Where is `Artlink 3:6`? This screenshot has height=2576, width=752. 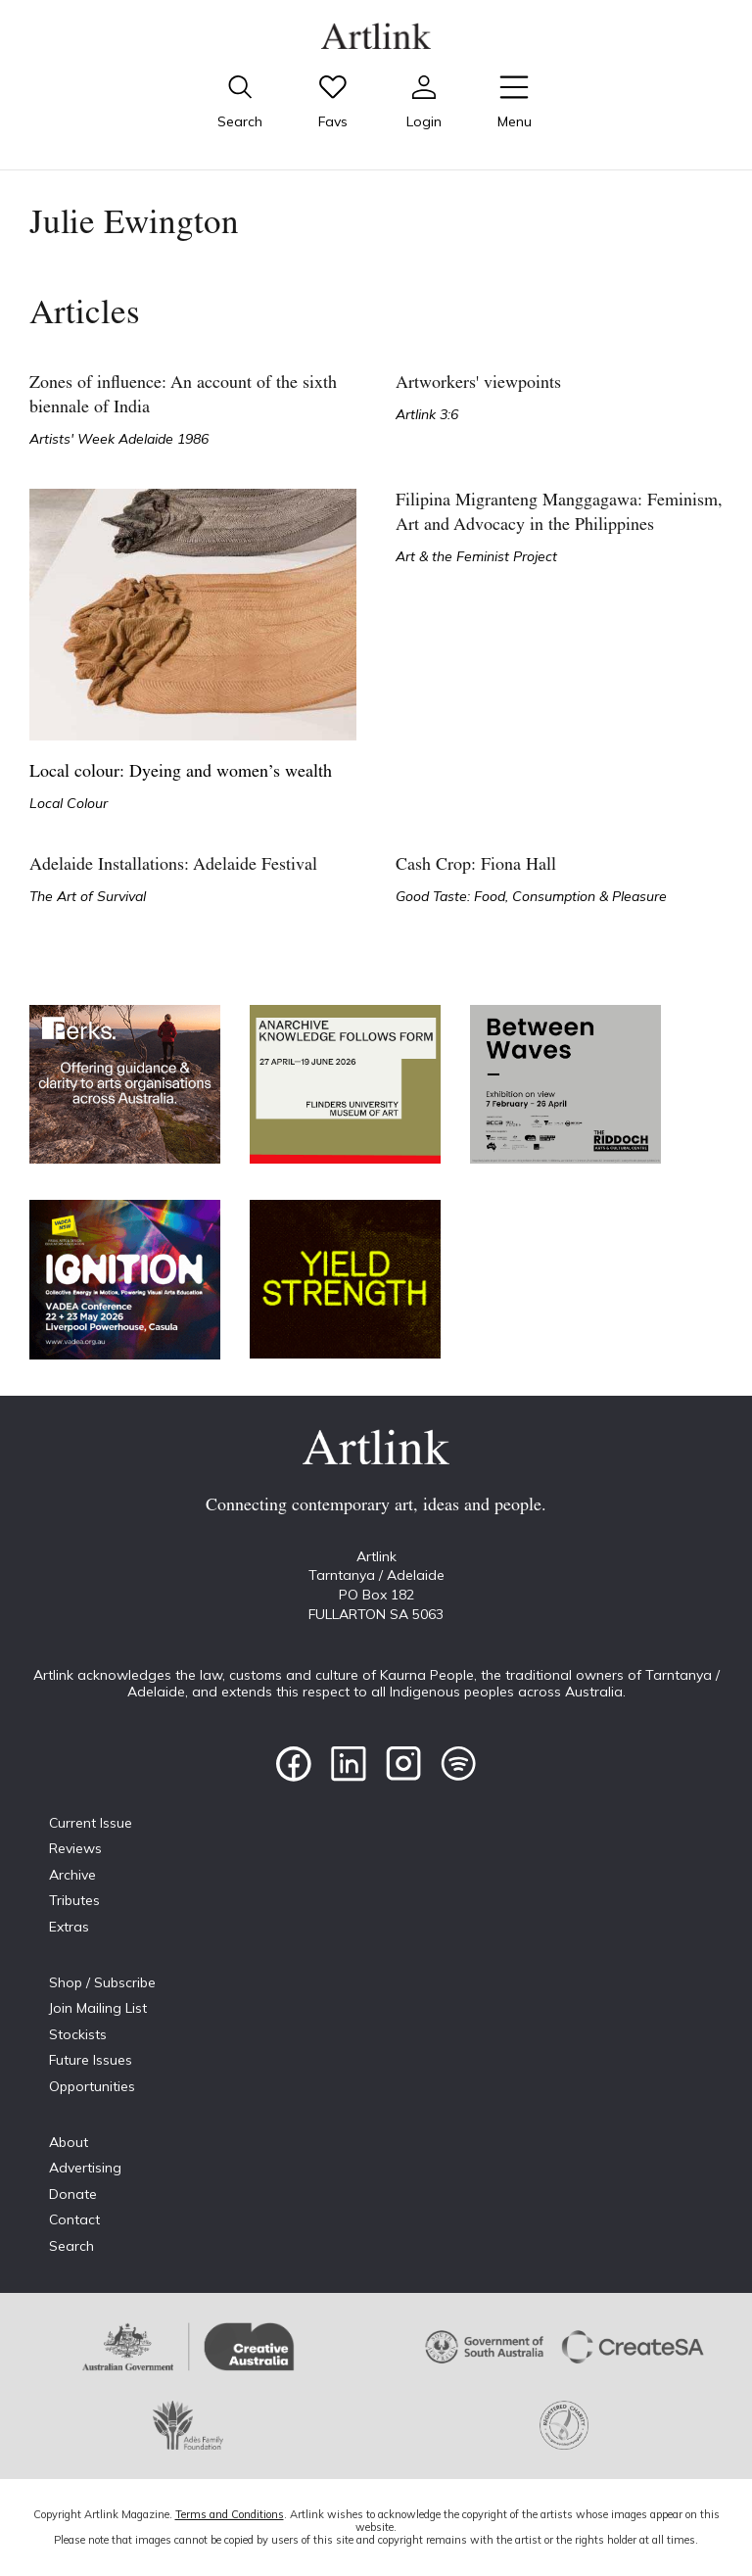
Artlink 3:6 is located at coordinates (427, 414).